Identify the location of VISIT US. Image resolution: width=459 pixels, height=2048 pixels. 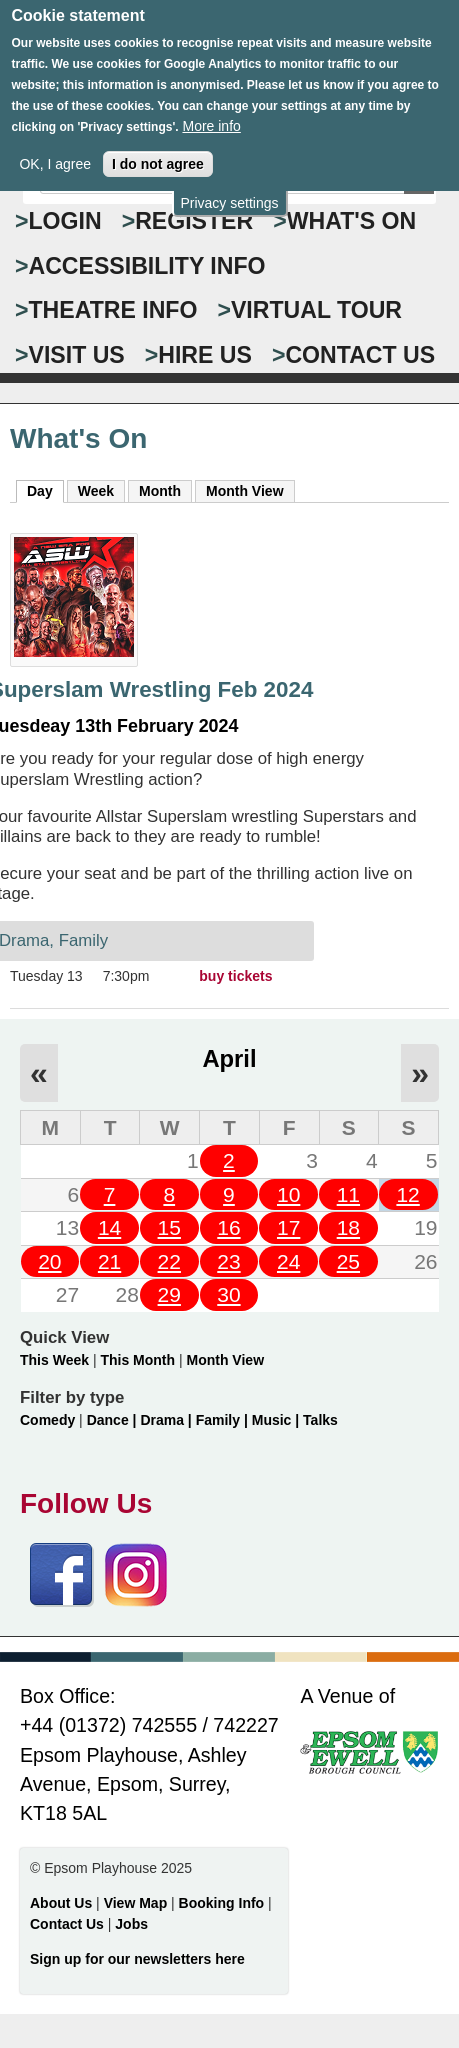
(77, 355).